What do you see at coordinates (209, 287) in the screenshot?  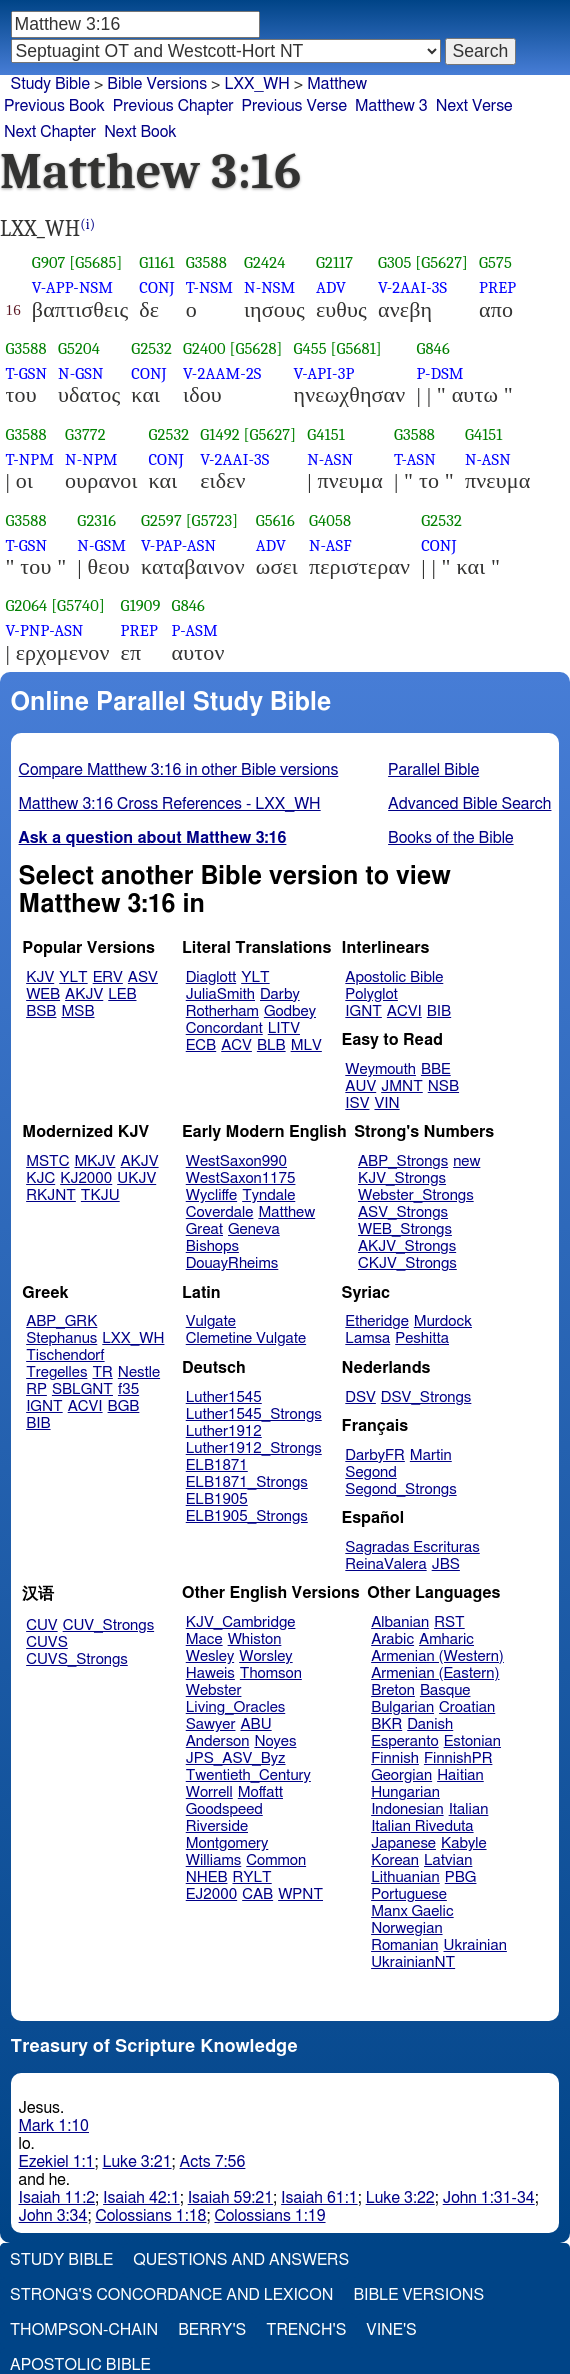 I see `T-NSM` at bounding box center [209, 287].